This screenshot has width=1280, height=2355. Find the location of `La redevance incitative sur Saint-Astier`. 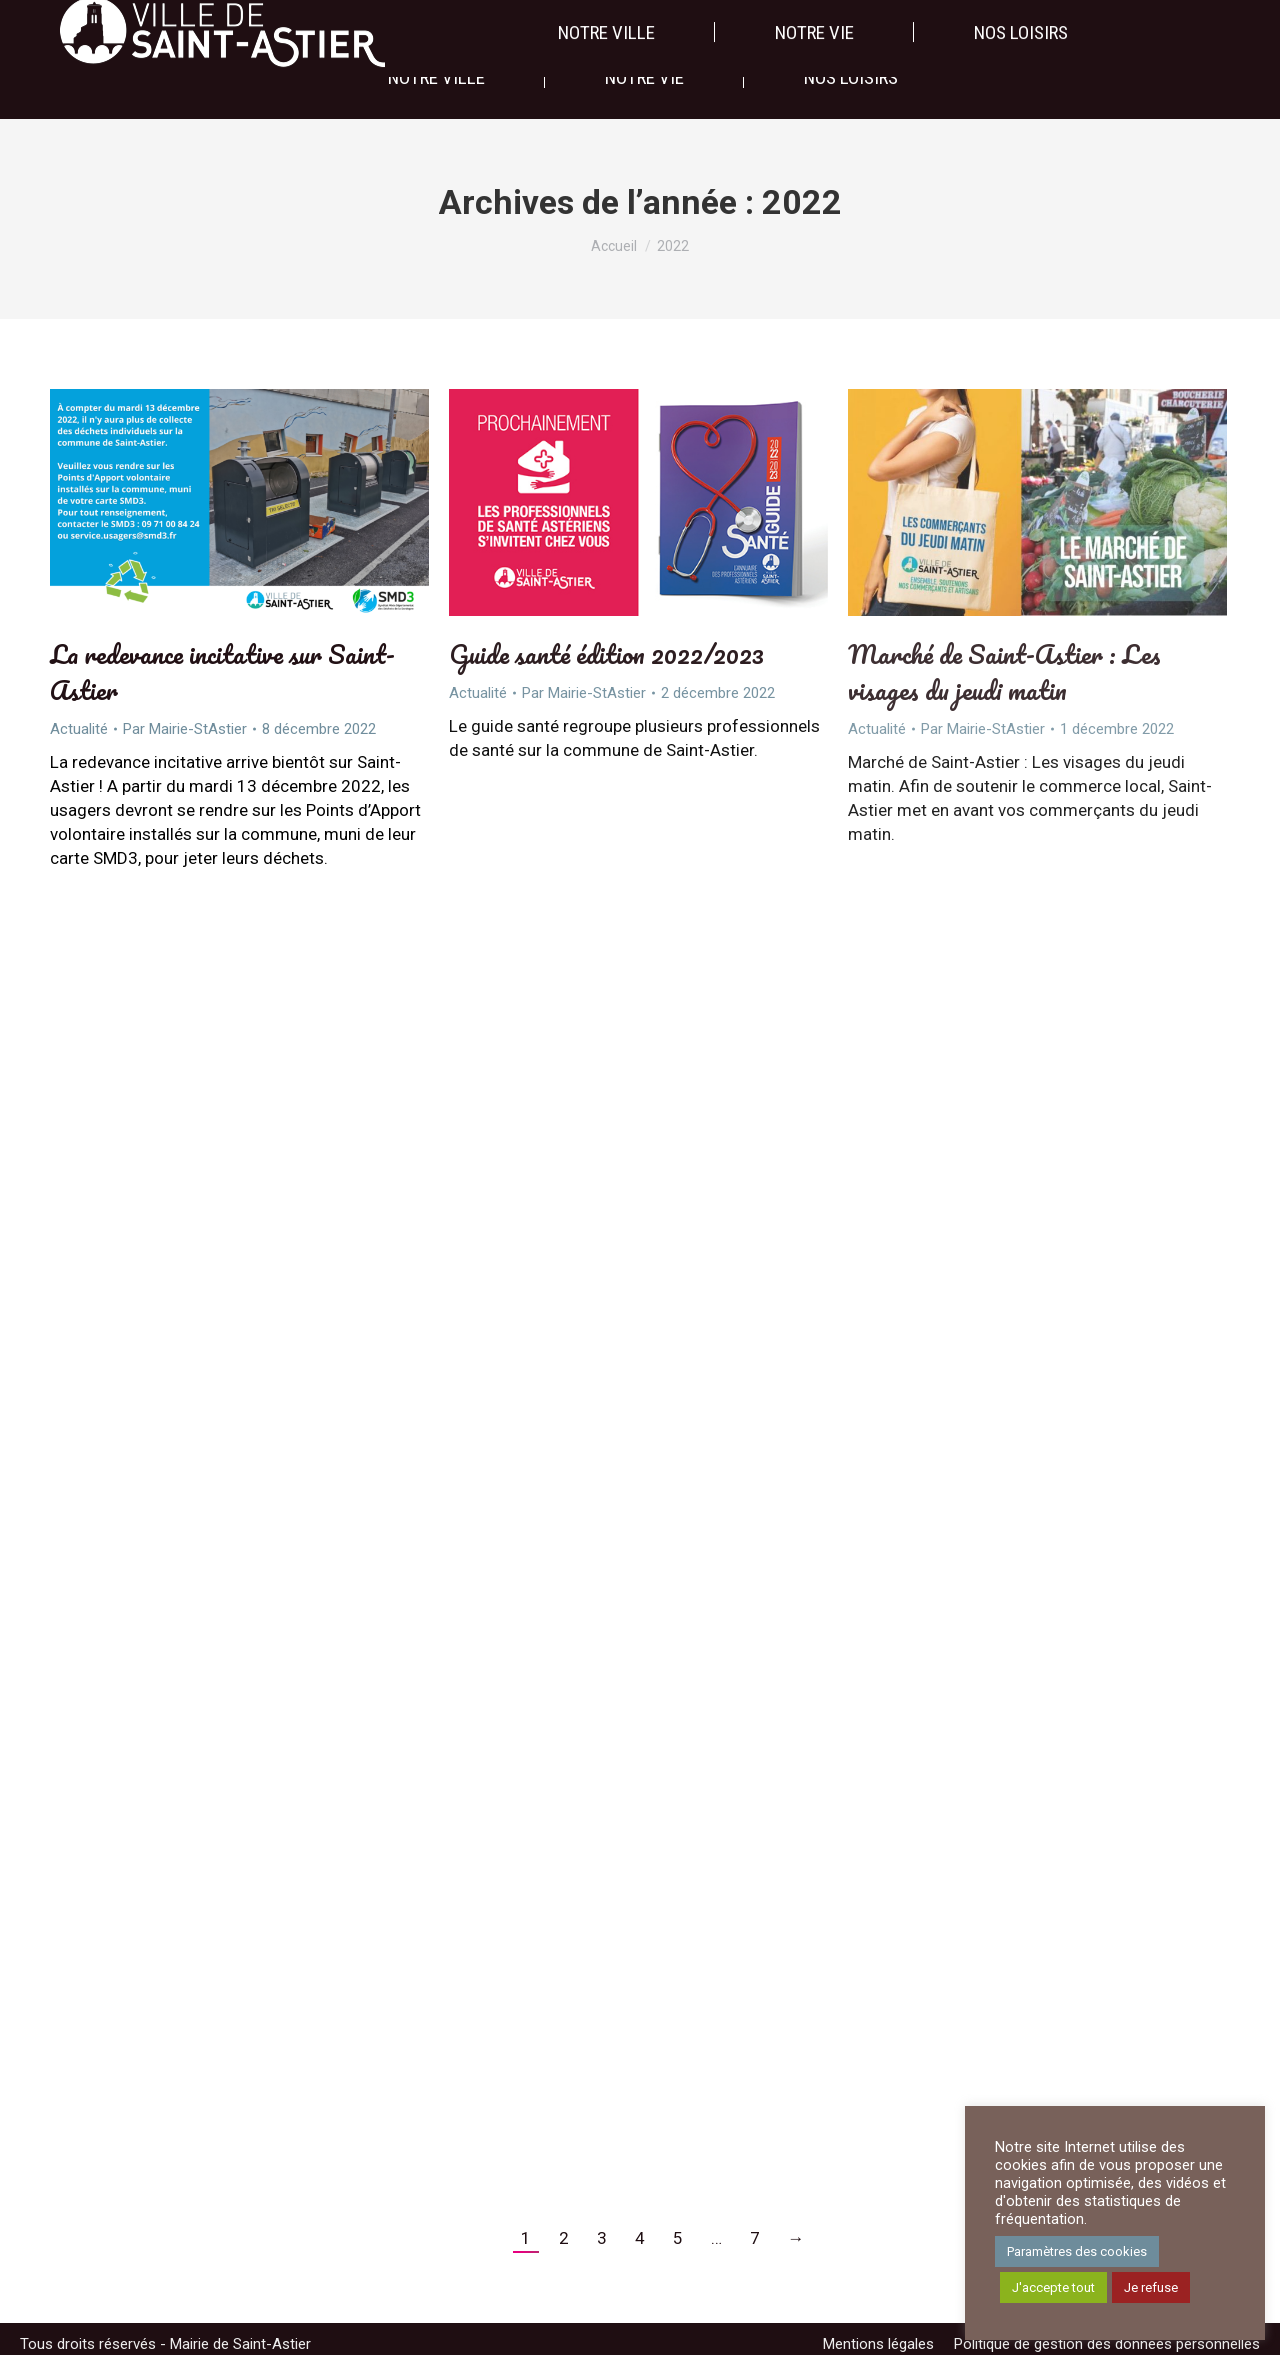

La redevance incitative sur Saint-Astier is located at coordinates (222, 672).